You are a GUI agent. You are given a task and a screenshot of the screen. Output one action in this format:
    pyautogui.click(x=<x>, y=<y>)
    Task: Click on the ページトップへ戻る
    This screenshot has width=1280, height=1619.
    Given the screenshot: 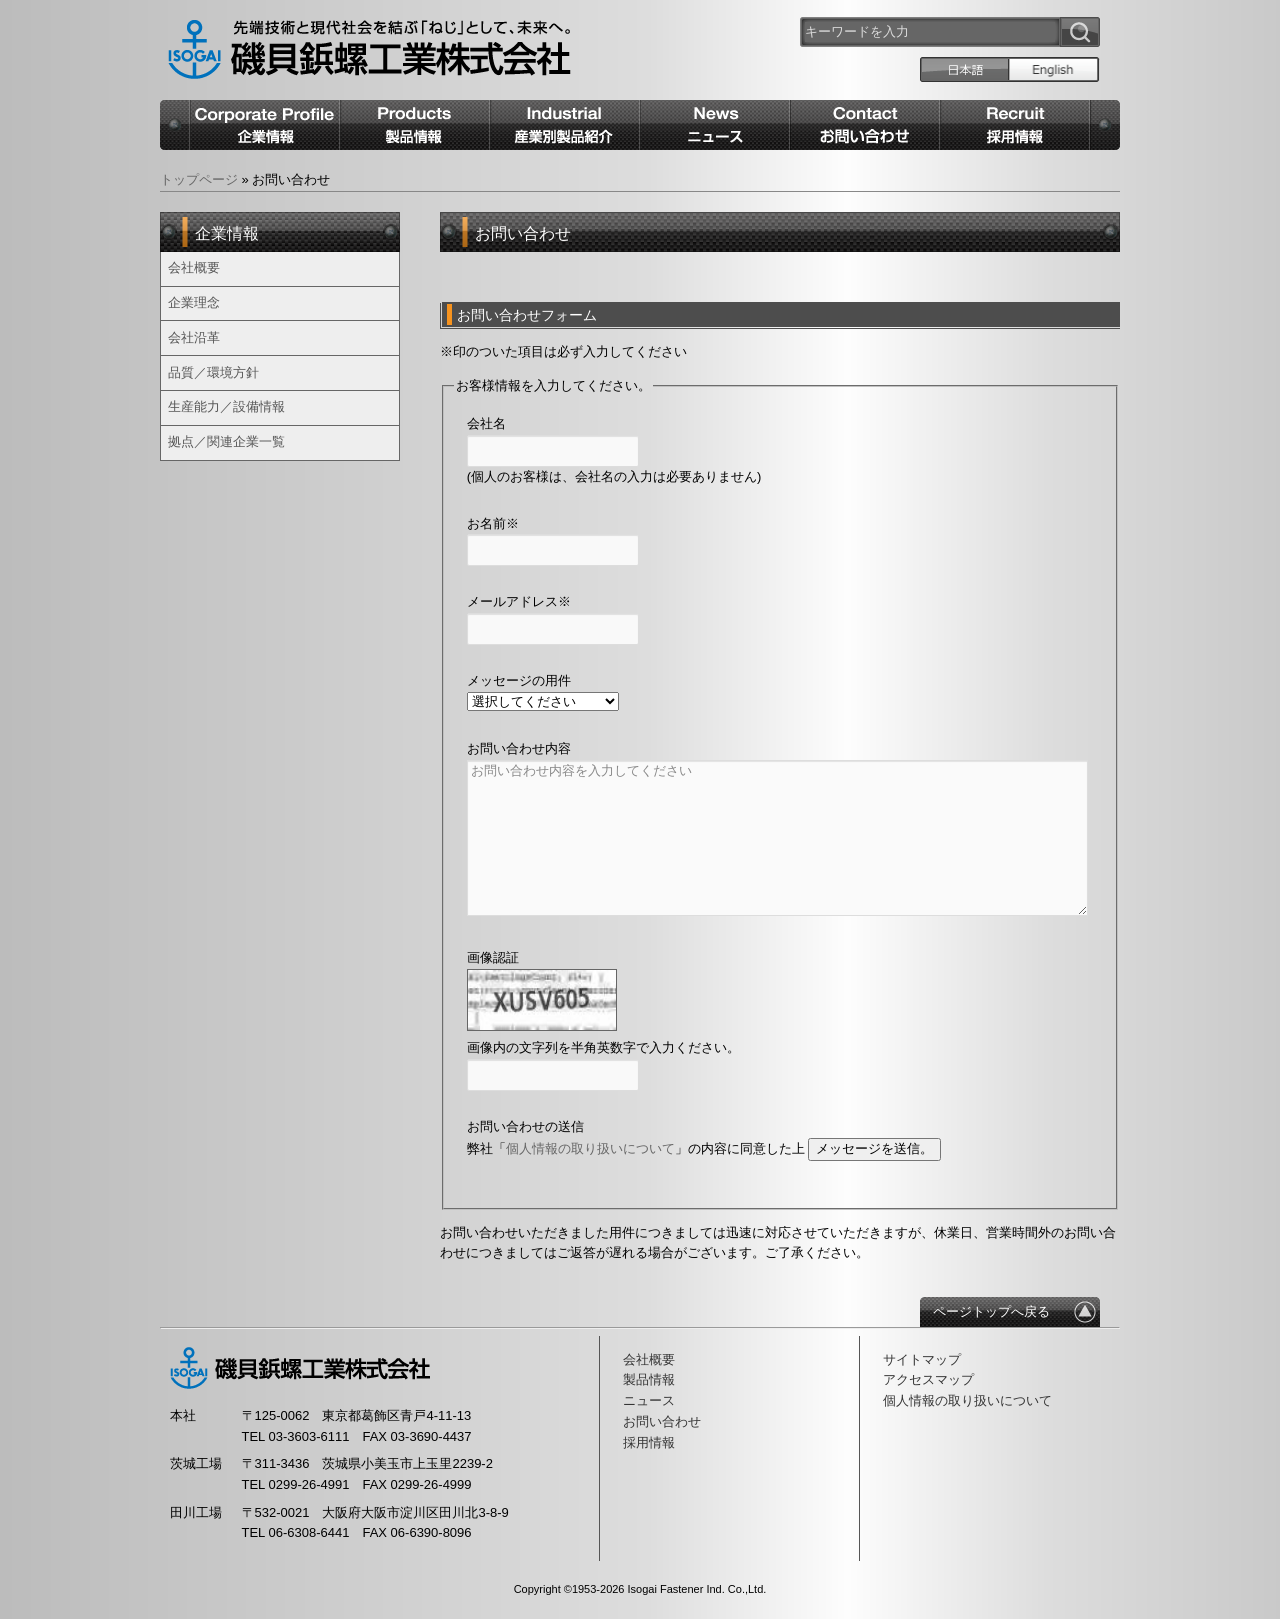 What is the action you would take?
    pyautogui.click(x=991, y=1311)
    